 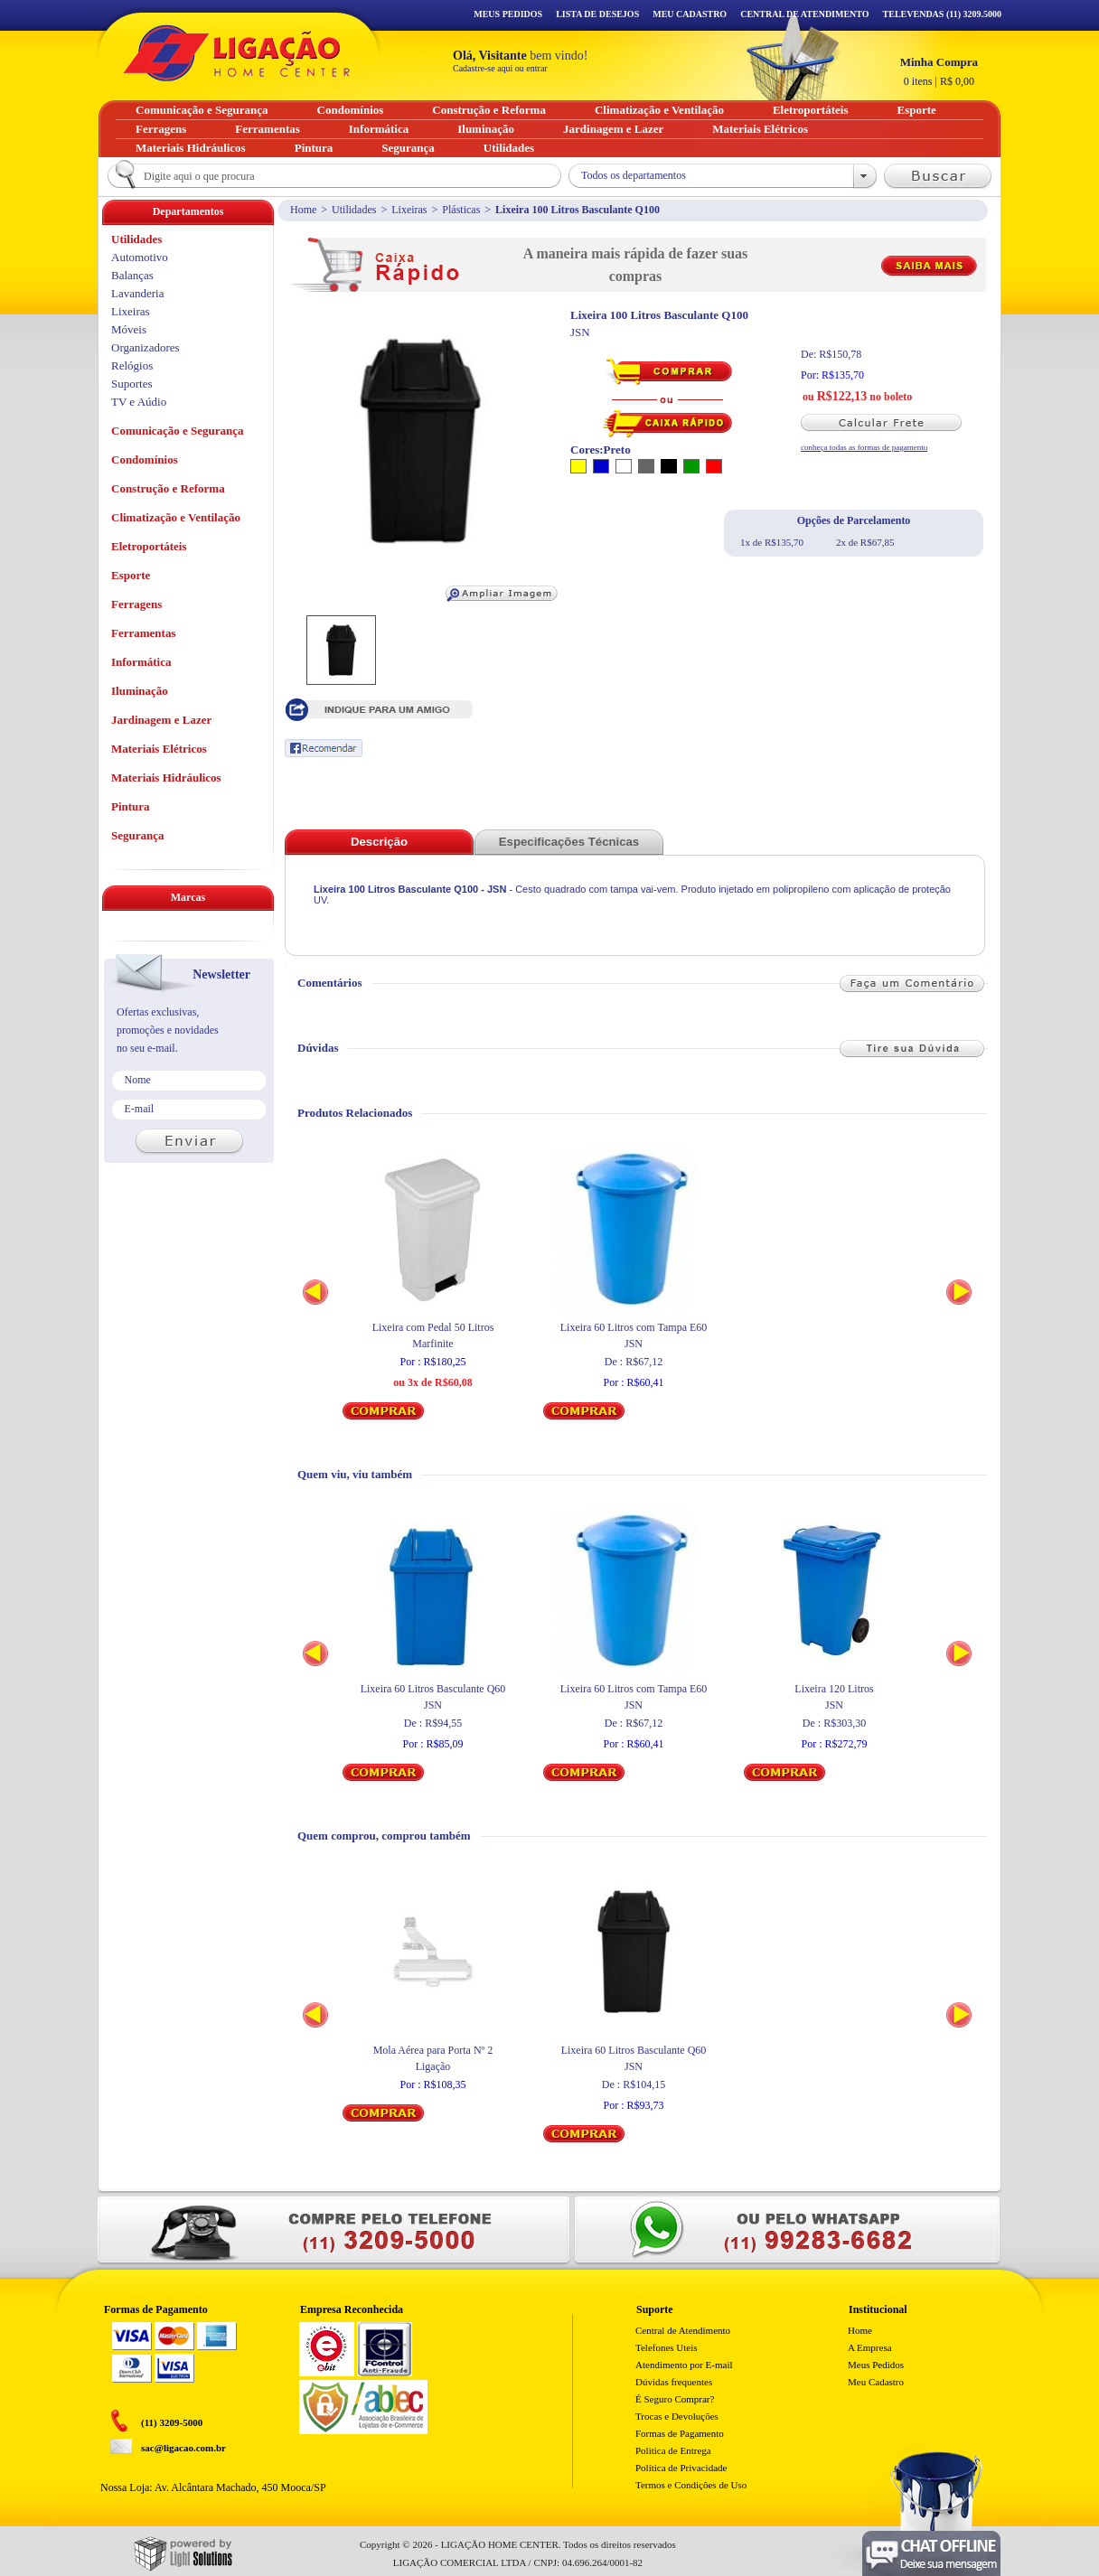 What do you see at coordinates (138, 401) in the screenshot?
I see `TV e Aúdio` at bounding box center [138, 401].